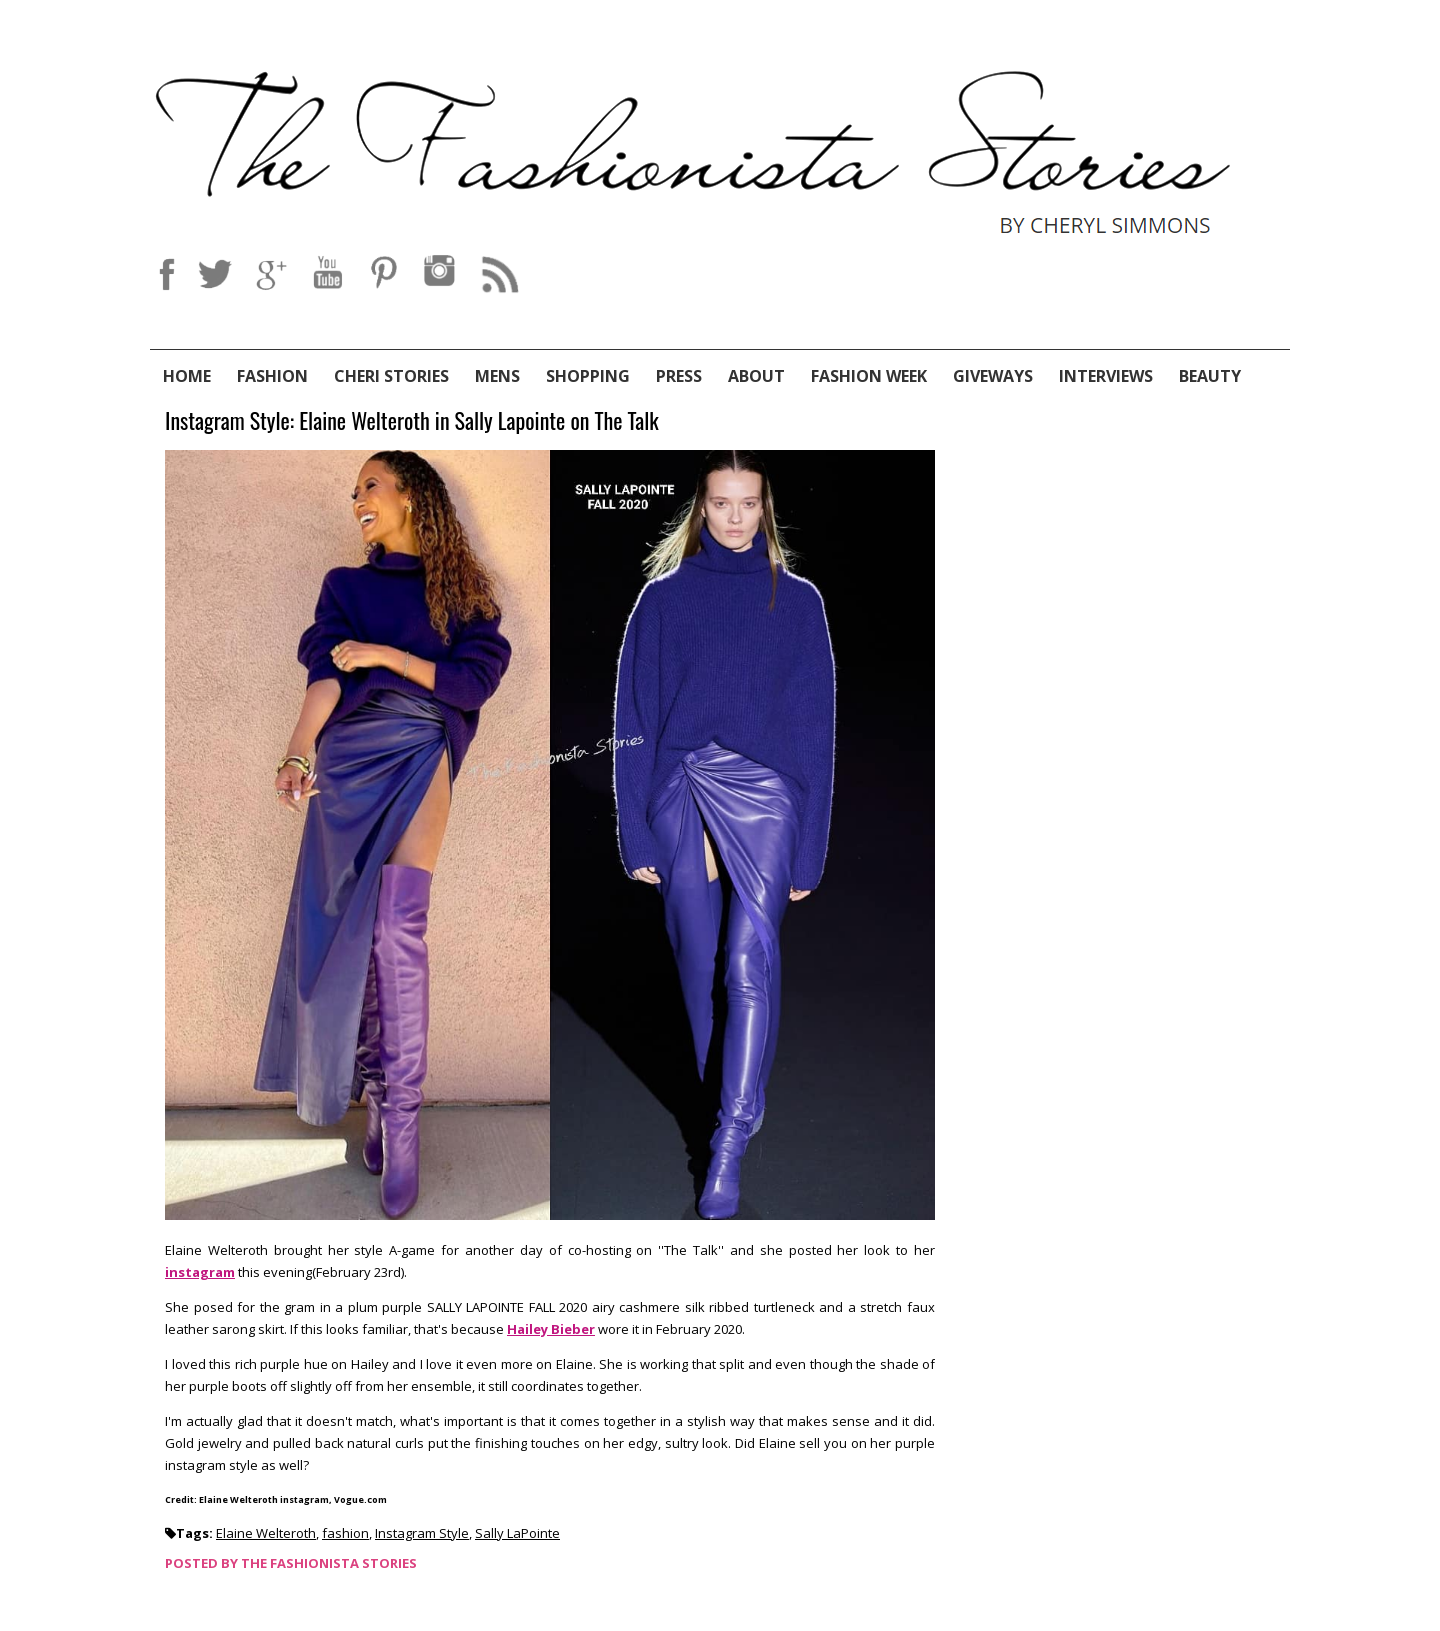 The width and height of the screenshot is (1440, 1631). I want to click on Fashion, so click(272, 376).